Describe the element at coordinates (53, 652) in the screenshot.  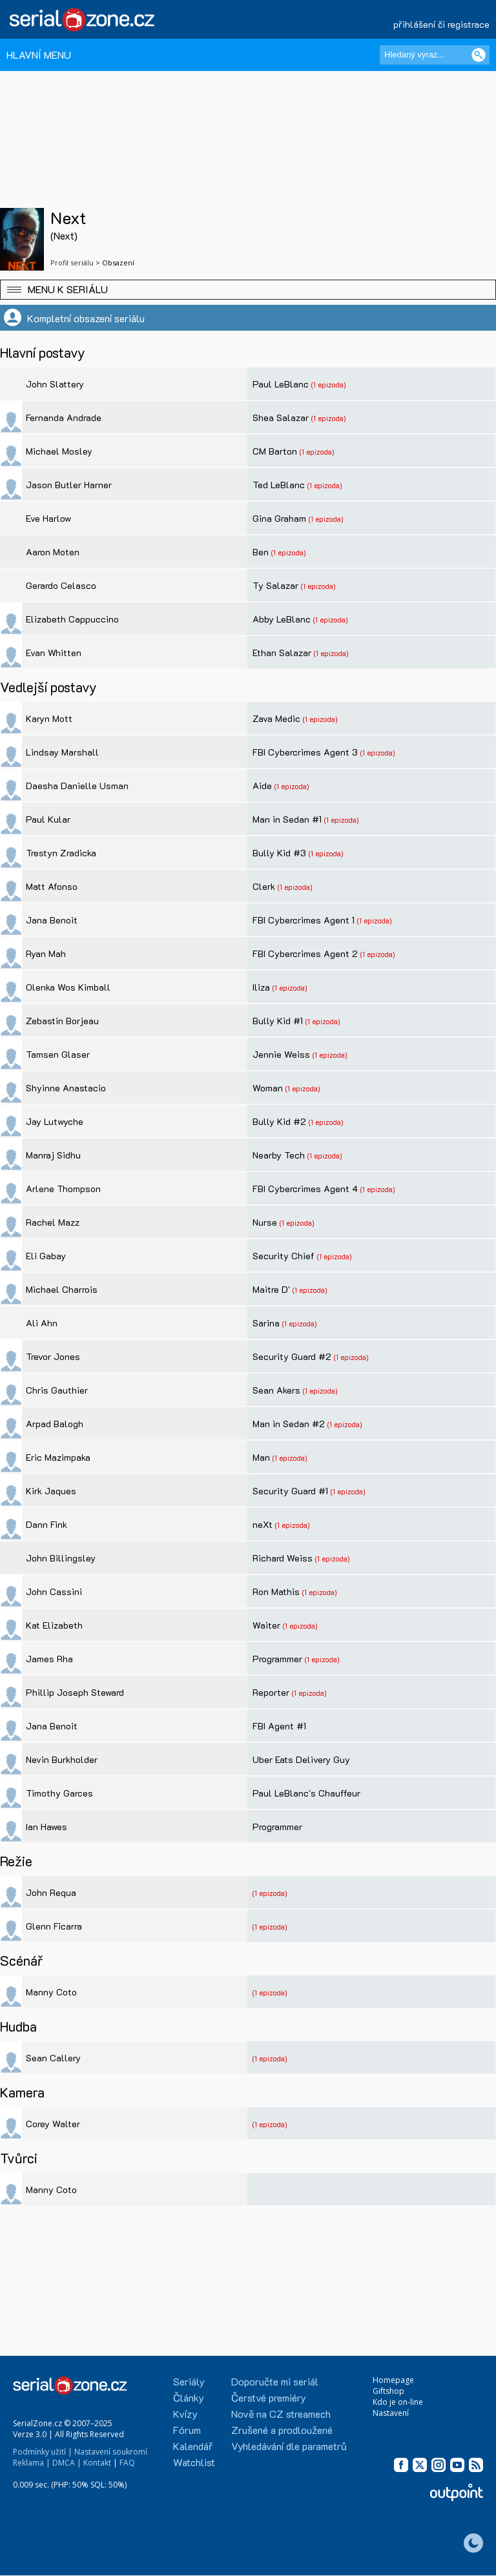
I see `Evan Whitten` at that location.